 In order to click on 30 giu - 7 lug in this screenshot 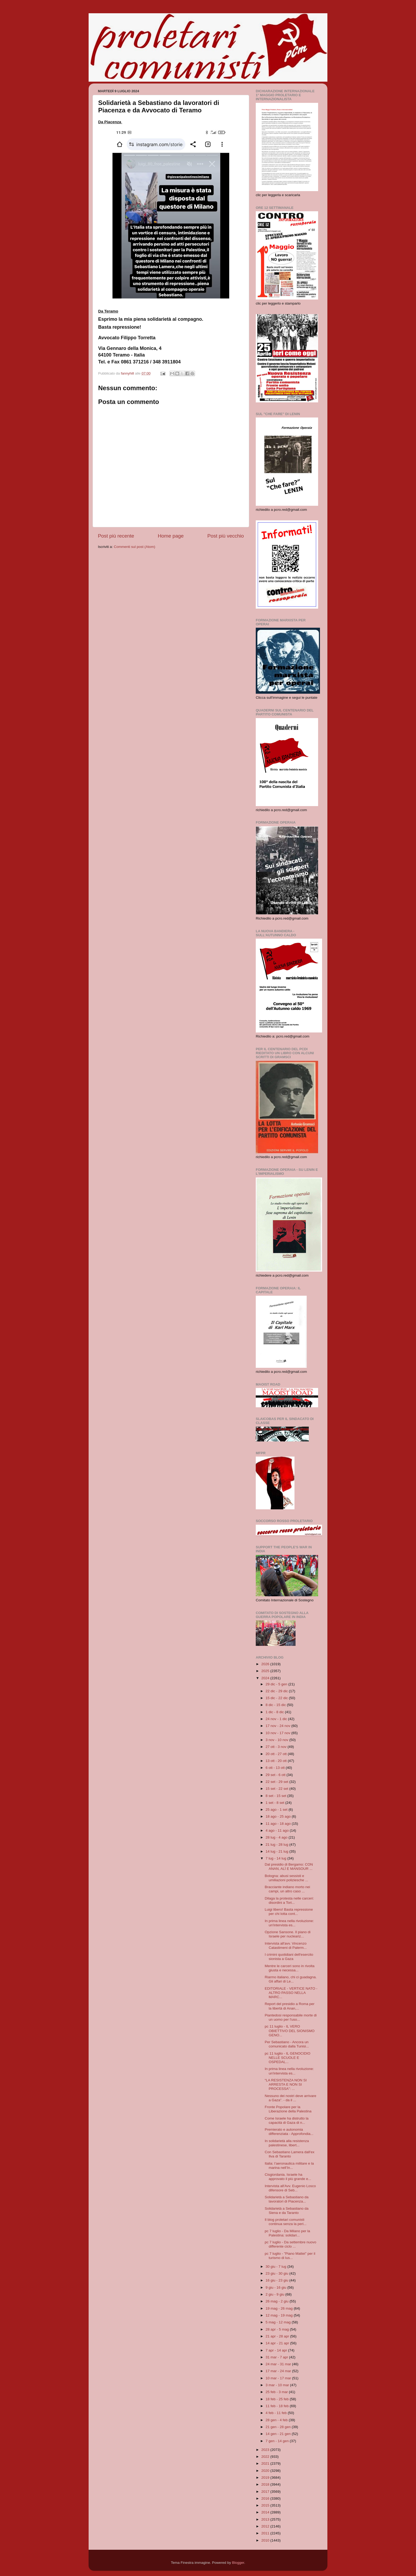, I will do `click(276, 2267)`.